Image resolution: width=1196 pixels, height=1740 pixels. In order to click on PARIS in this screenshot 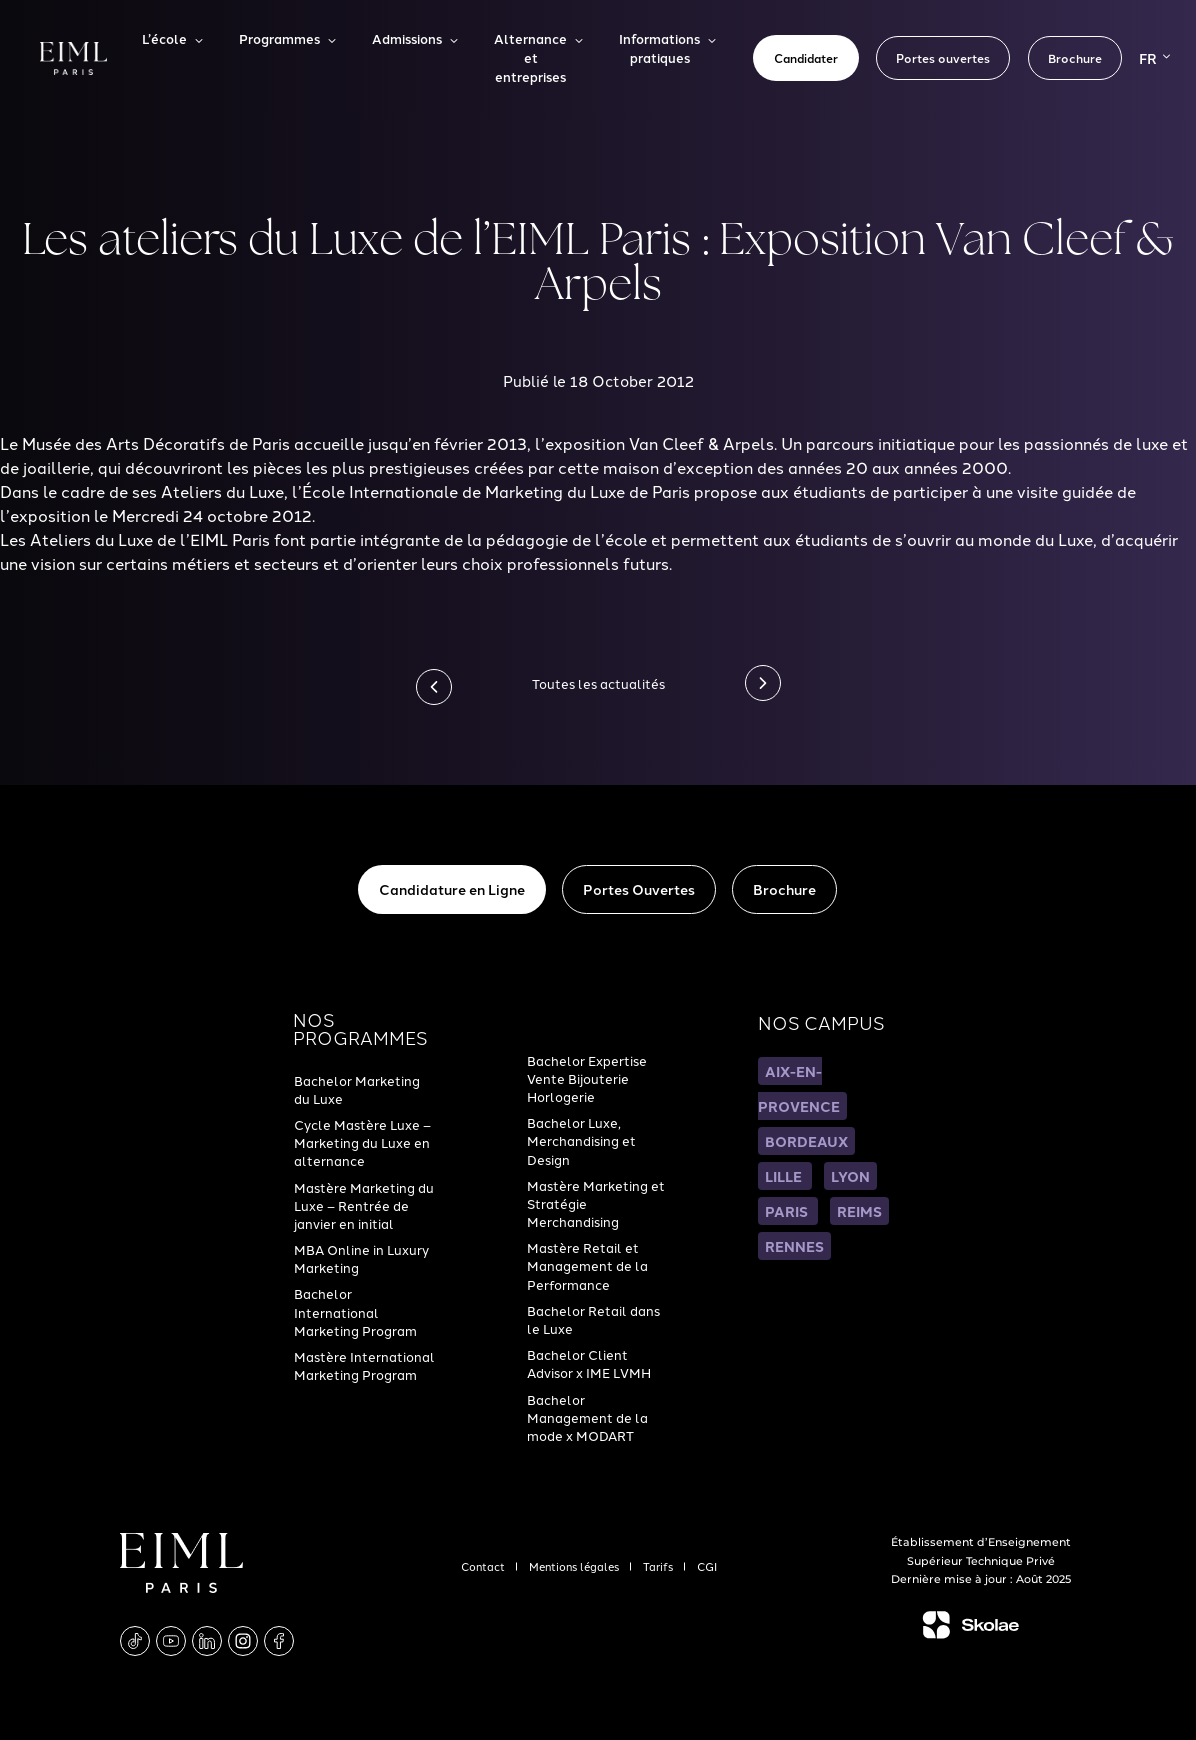, I will do `click(788, 1211)`.